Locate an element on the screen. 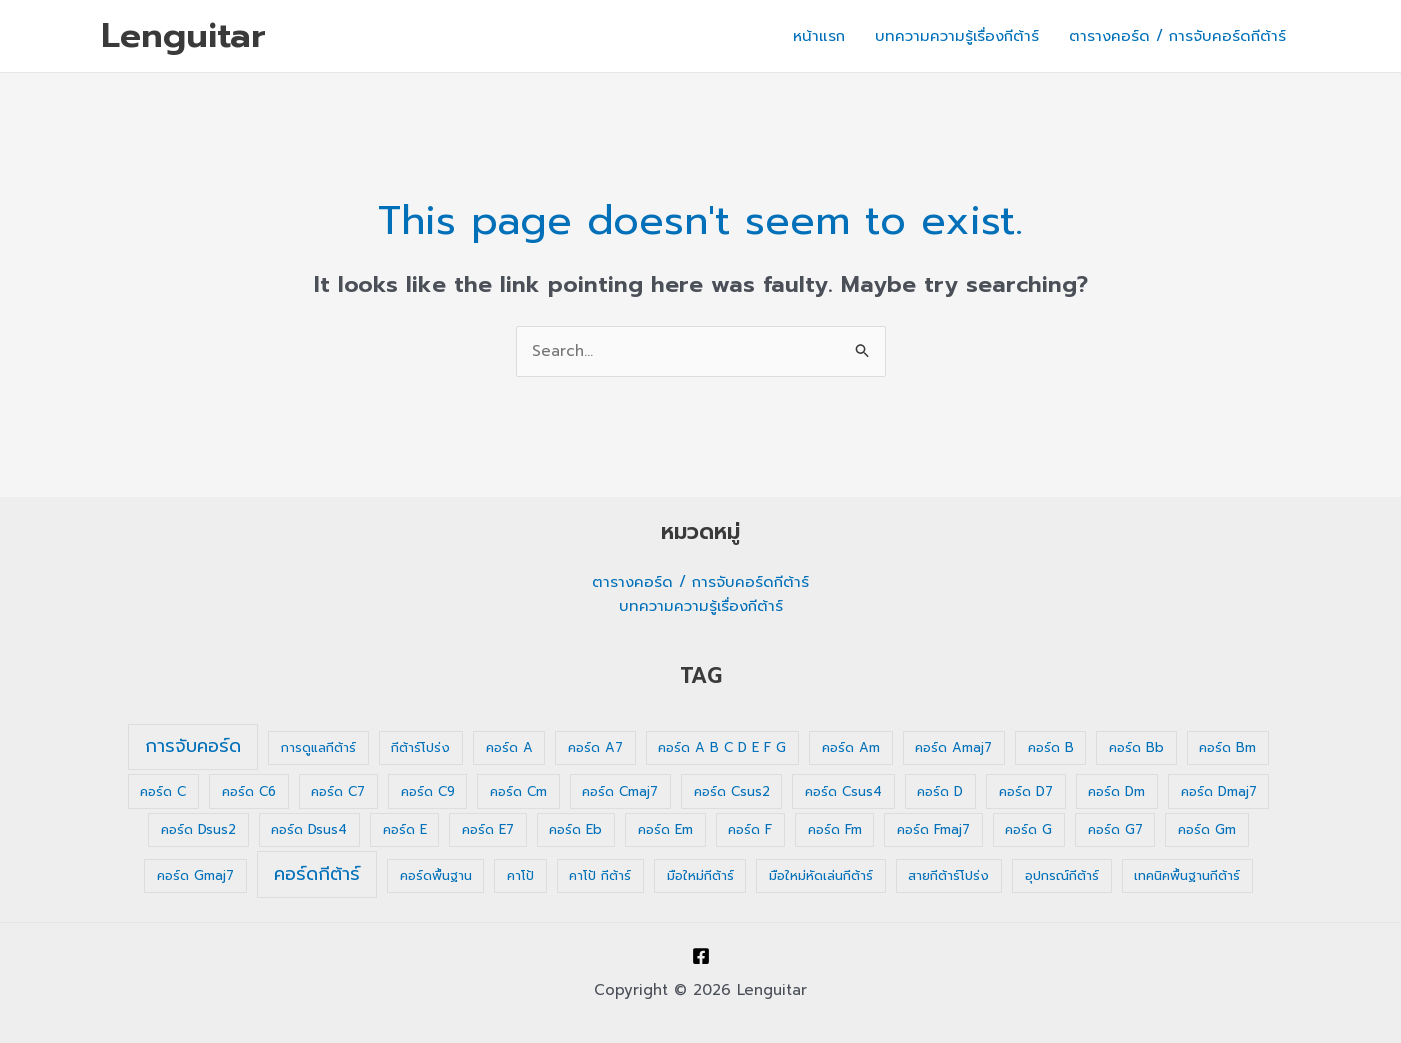 The image size is (1401, 1043). คอร์ด E [คอร์ด E (1 รายการ)] is located at coordinates (405, 829).